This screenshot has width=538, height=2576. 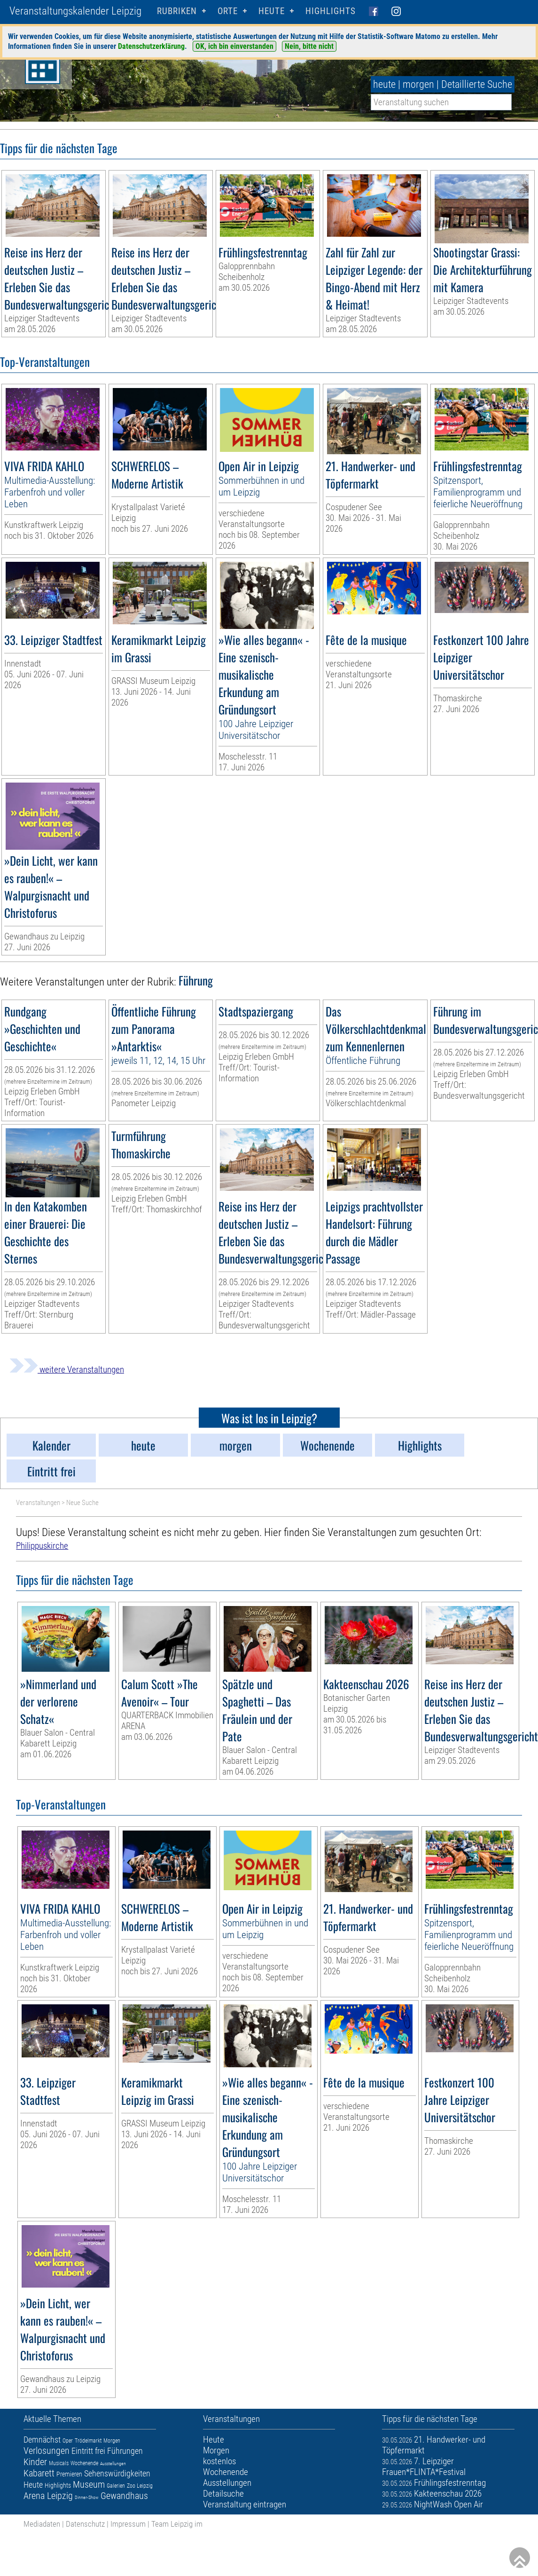 What do you see at coordinates (116, 2486) in the screenshot?
I see `Galerien` at bounding box center [116, 2486].